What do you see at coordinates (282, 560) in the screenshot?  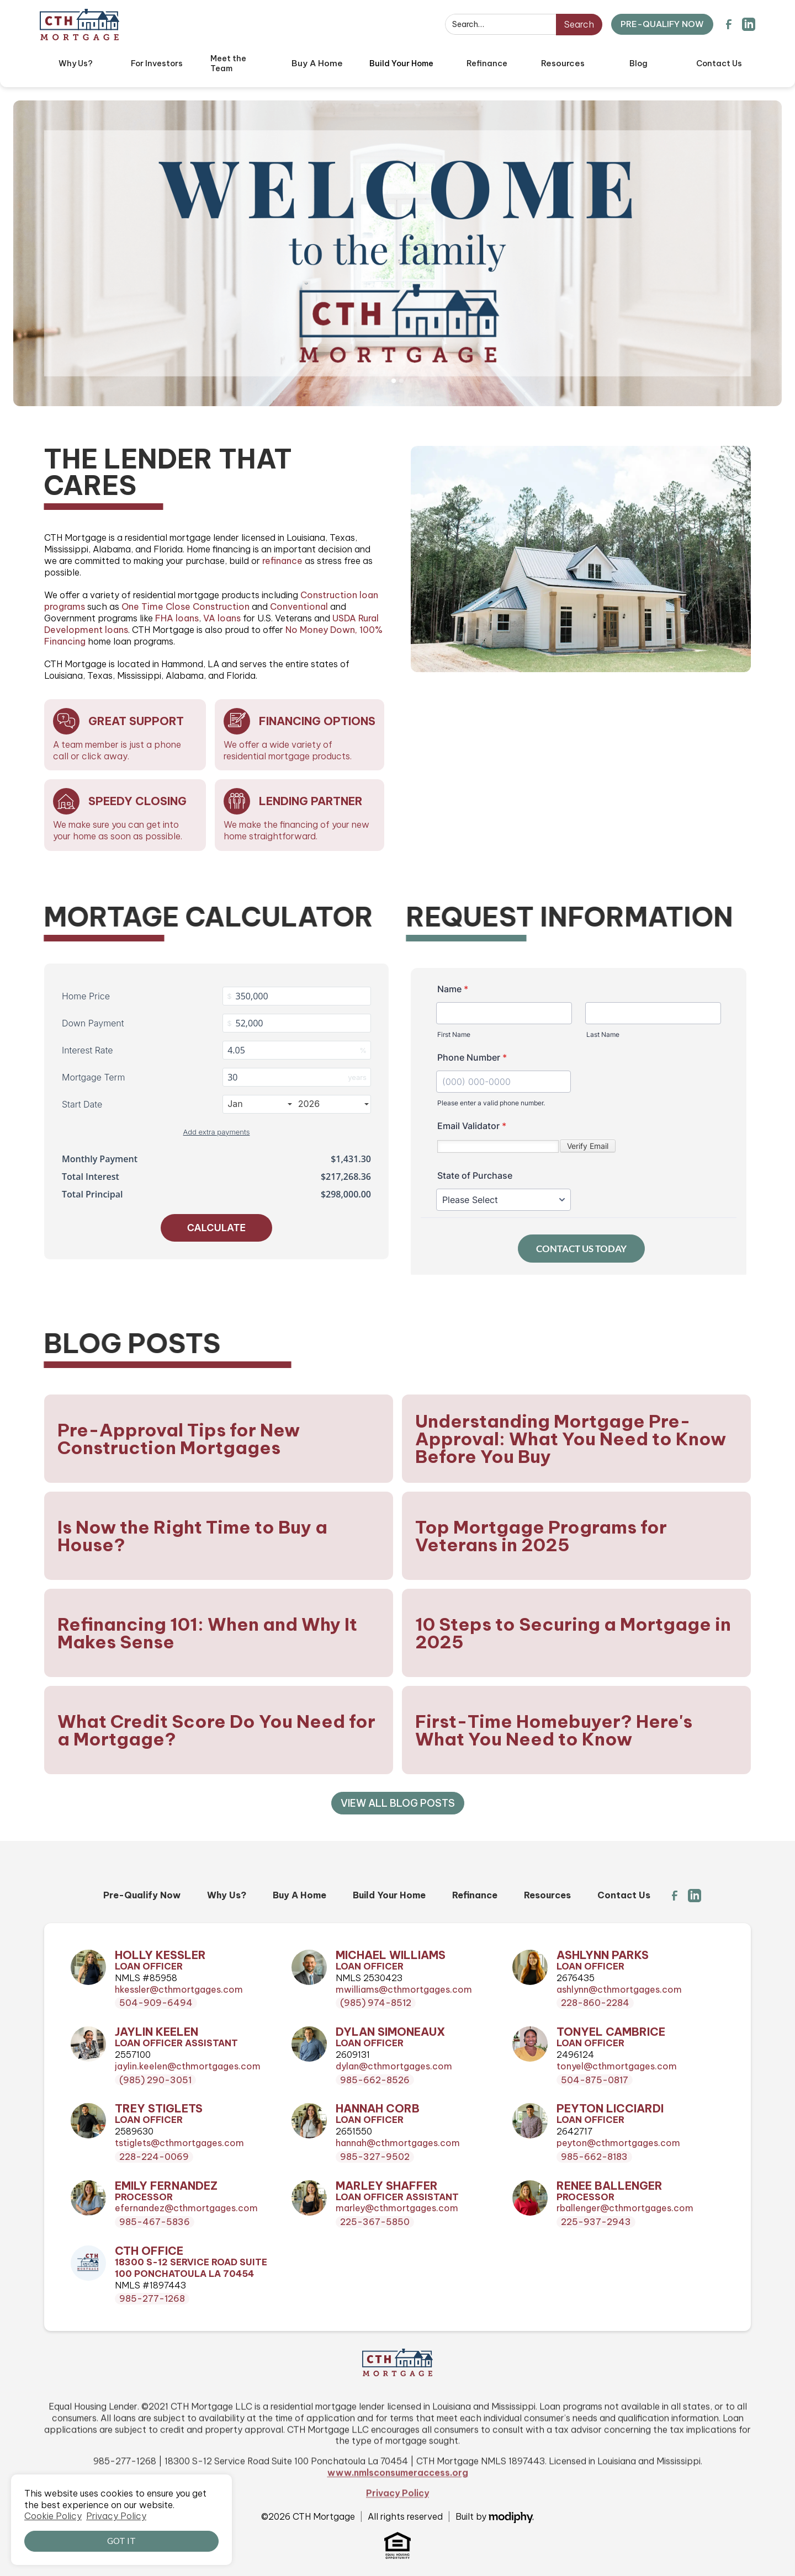 I see `refinance` at bounding box center [282, 560].